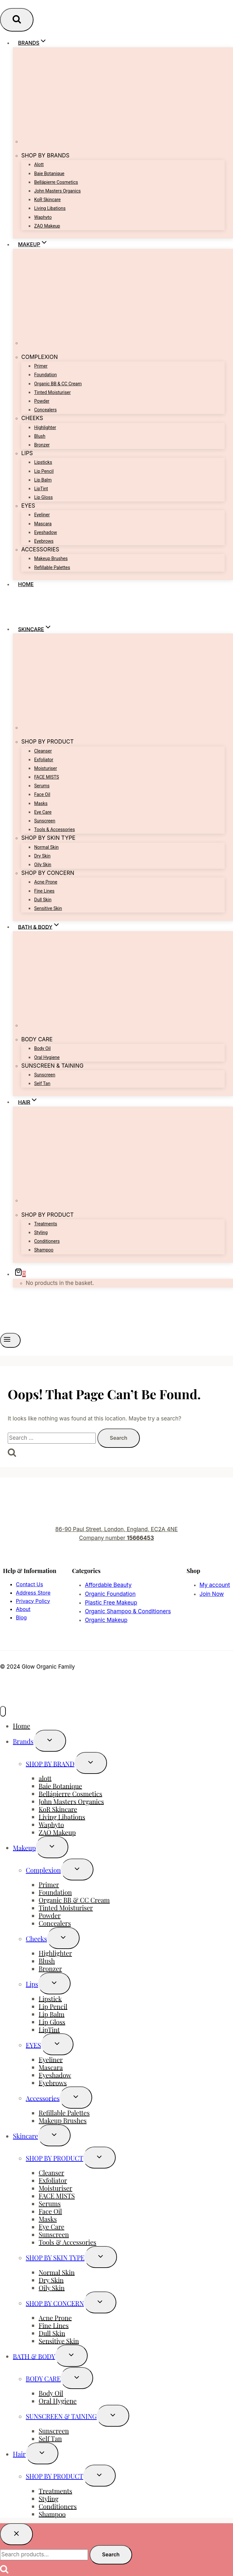 Image resolution: width=233 pixels, height=2576 pixels. Describe the element at coordinates (54, 2158) in the screenshot. I see `SHOP BY PRODUCT` at that location.